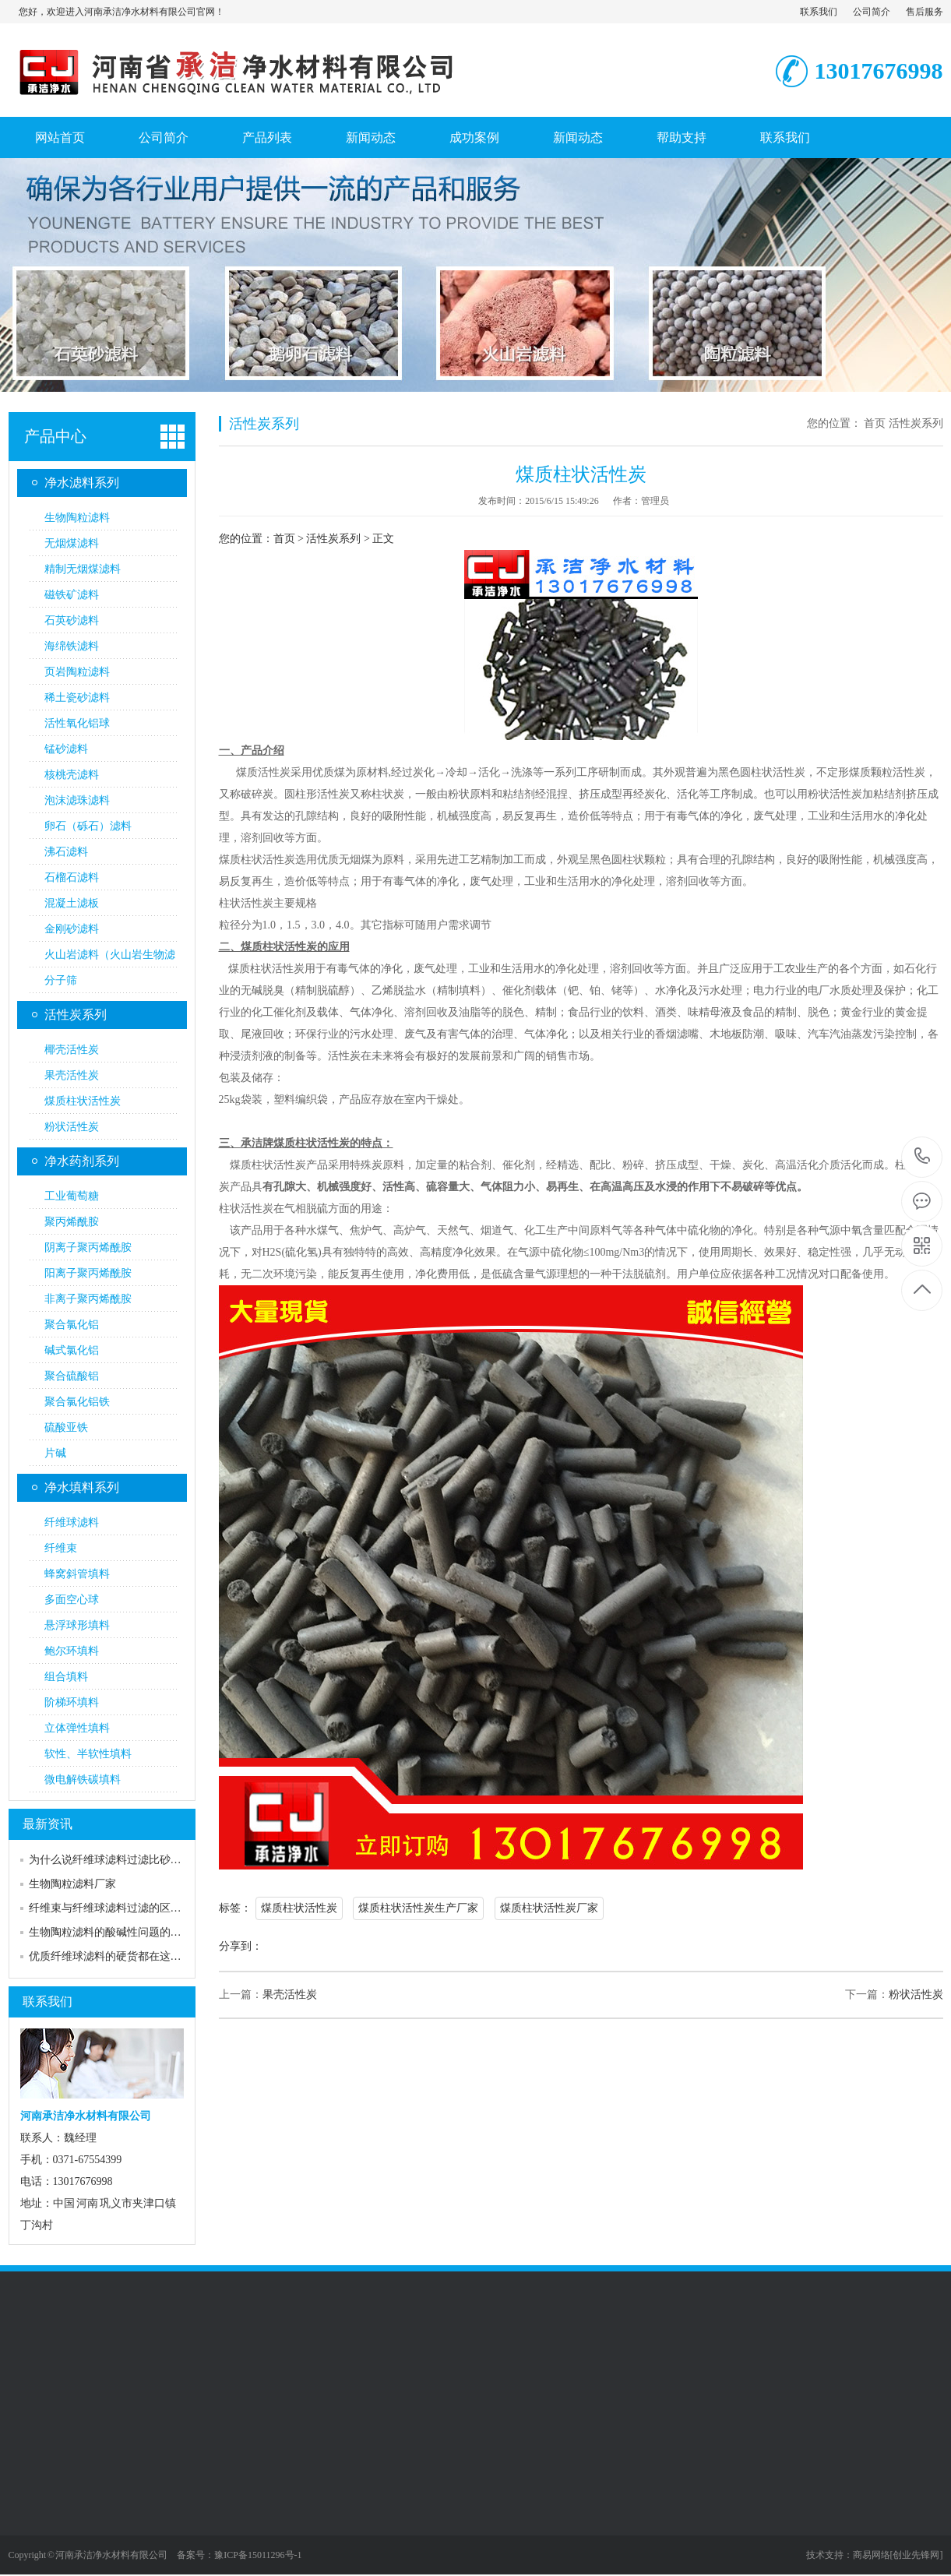 The width and height of the screenshot is (951, 2576). I want to click on 纤维球滤料, so click(71, 1522).